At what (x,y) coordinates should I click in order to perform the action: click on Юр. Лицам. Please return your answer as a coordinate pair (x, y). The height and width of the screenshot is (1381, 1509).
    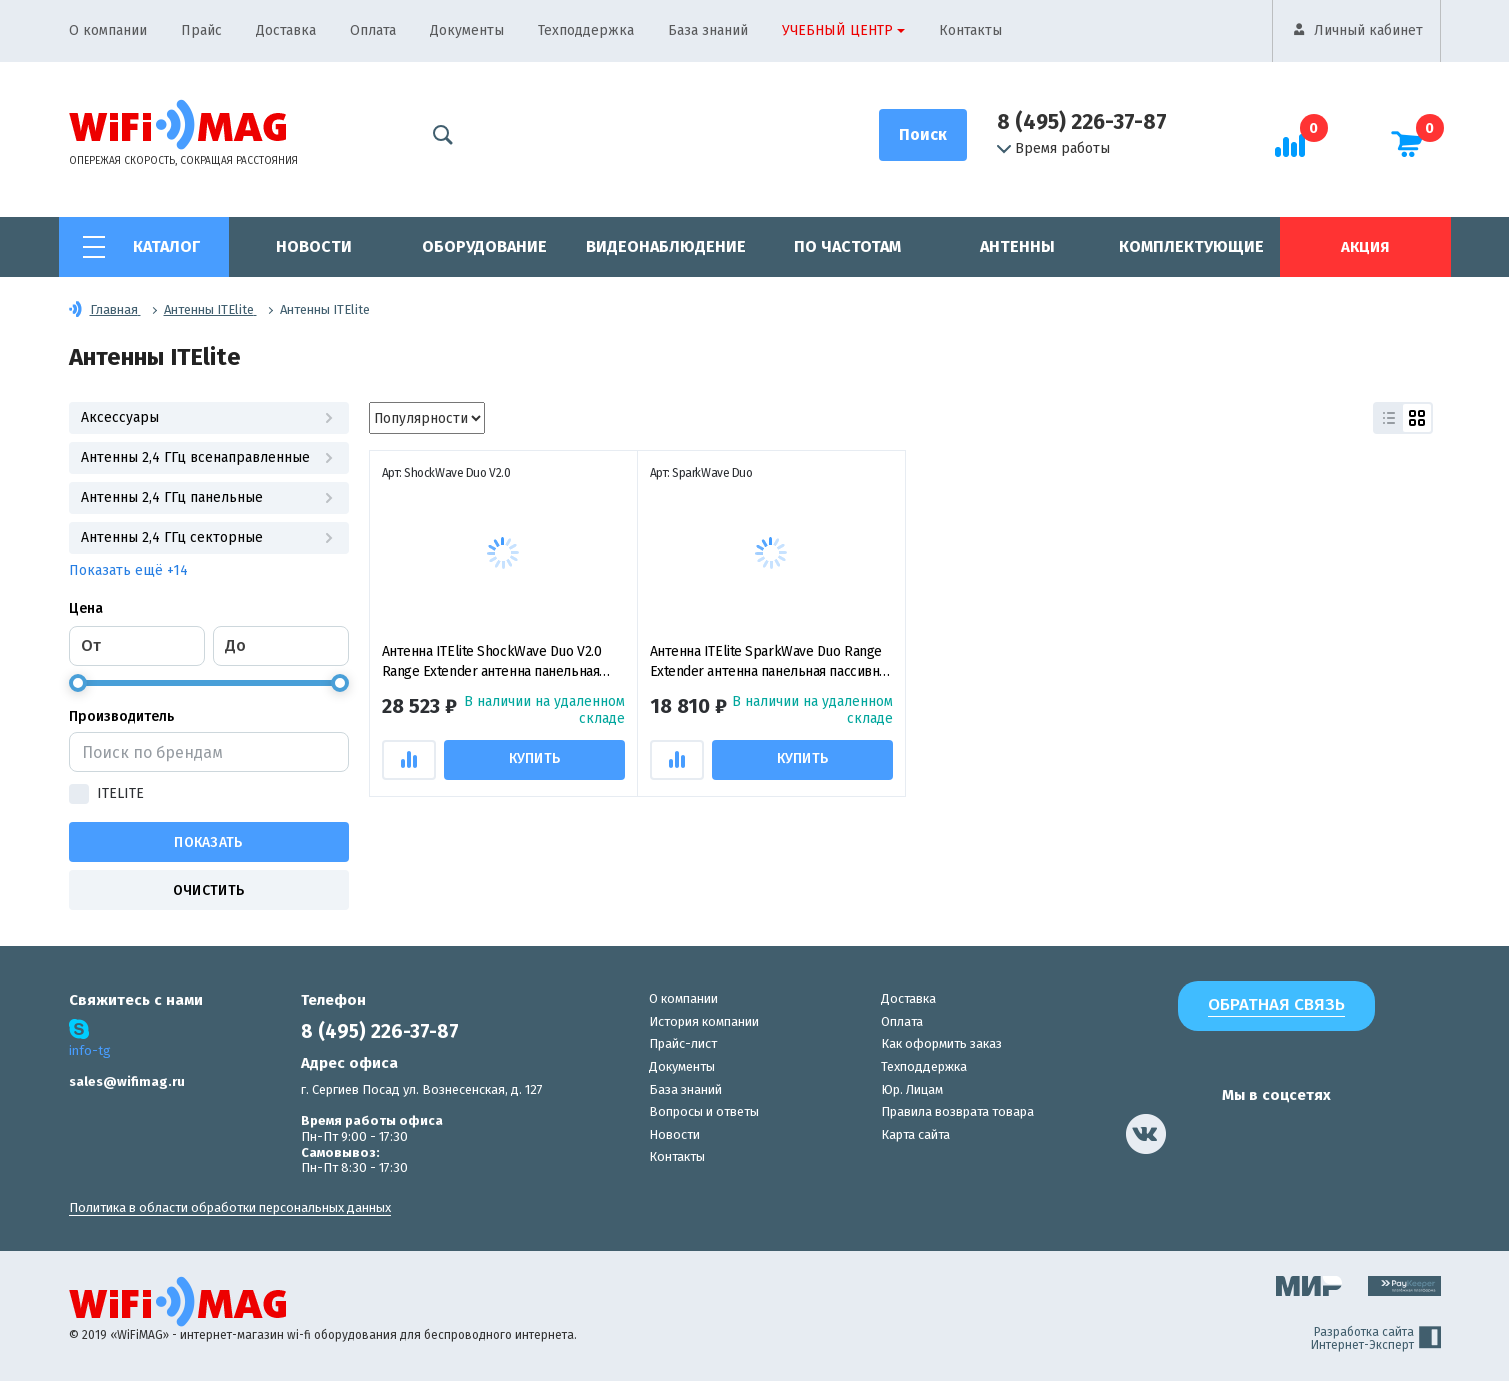
    Looking at the image, I should click on (912, 1089).